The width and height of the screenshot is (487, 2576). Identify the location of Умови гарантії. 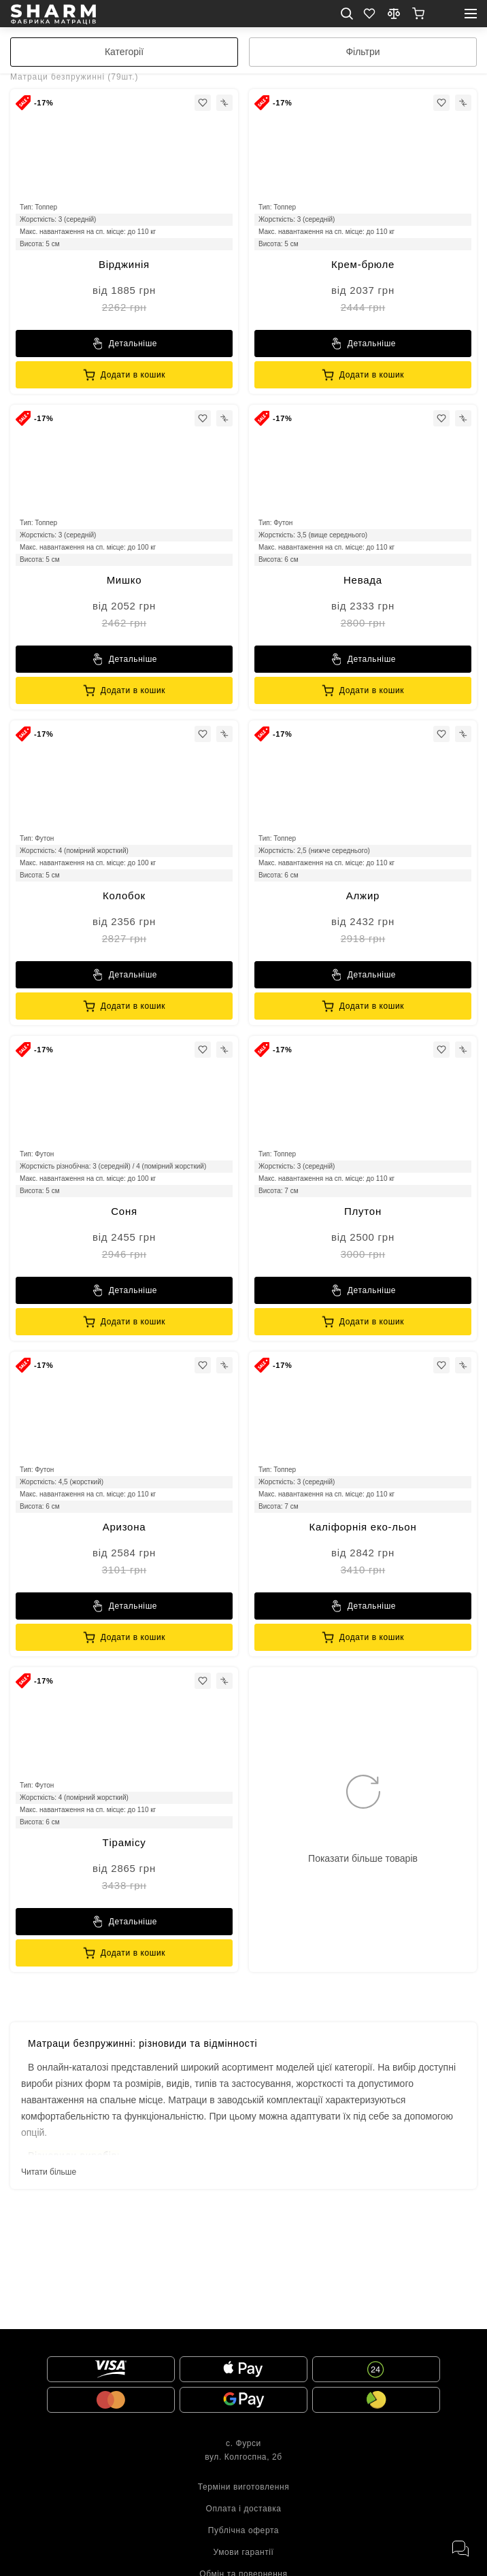
(243, 2552).